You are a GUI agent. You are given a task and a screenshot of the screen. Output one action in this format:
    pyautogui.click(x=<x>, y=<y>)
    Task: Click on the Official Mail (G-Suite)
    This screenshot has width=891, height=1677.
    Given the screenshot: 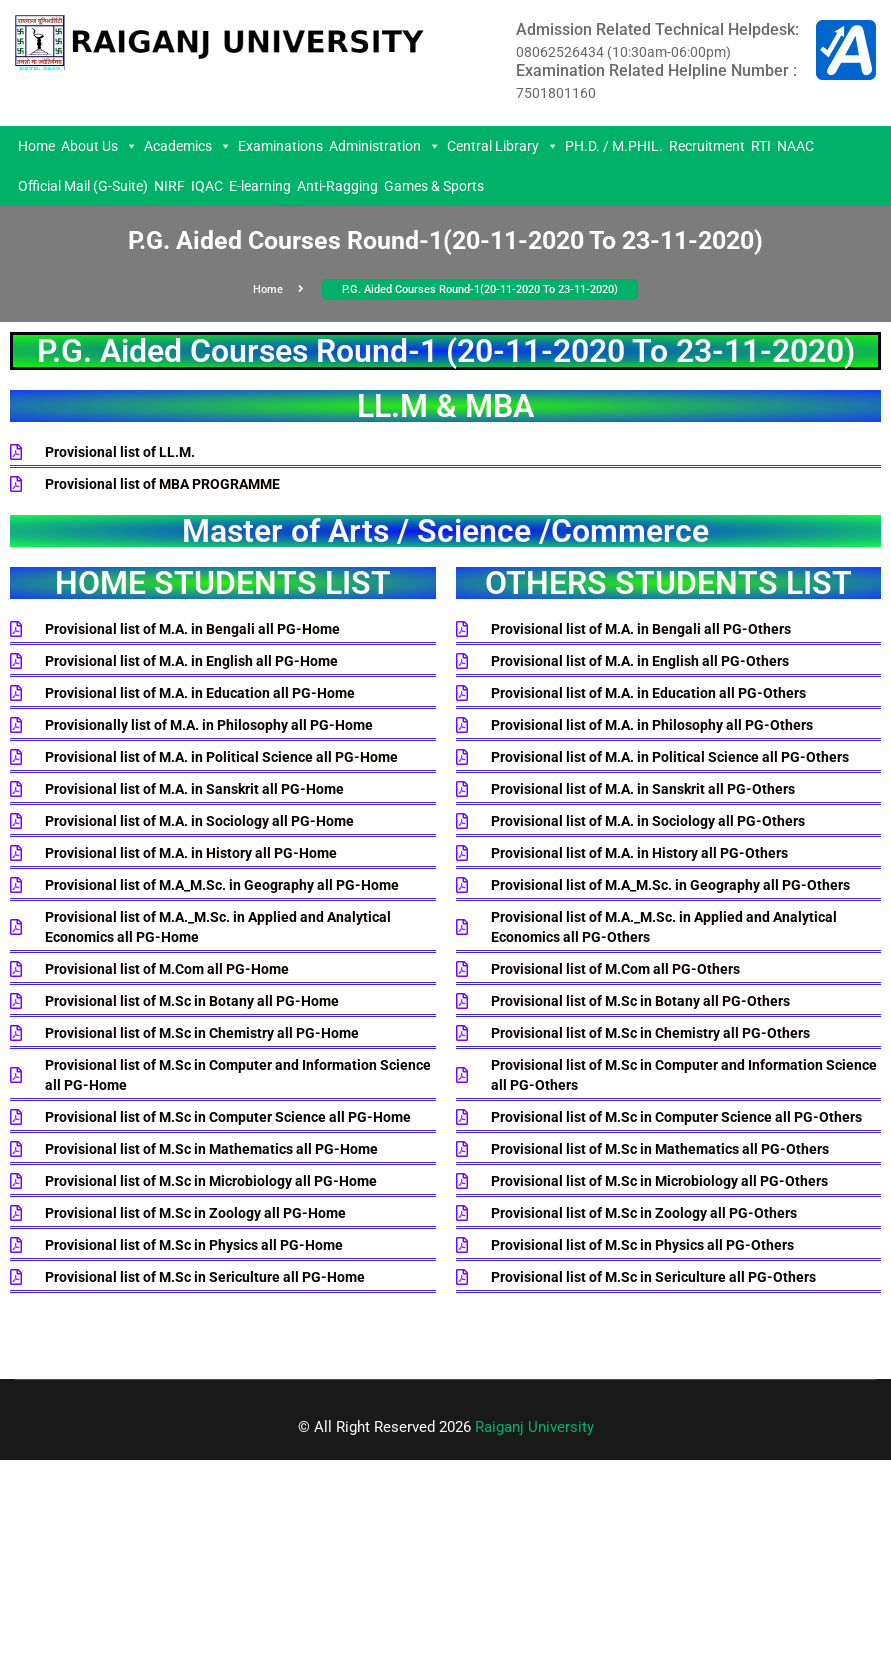 What is the action you would take?
    pyautogui.click(x=83, y=186)
    